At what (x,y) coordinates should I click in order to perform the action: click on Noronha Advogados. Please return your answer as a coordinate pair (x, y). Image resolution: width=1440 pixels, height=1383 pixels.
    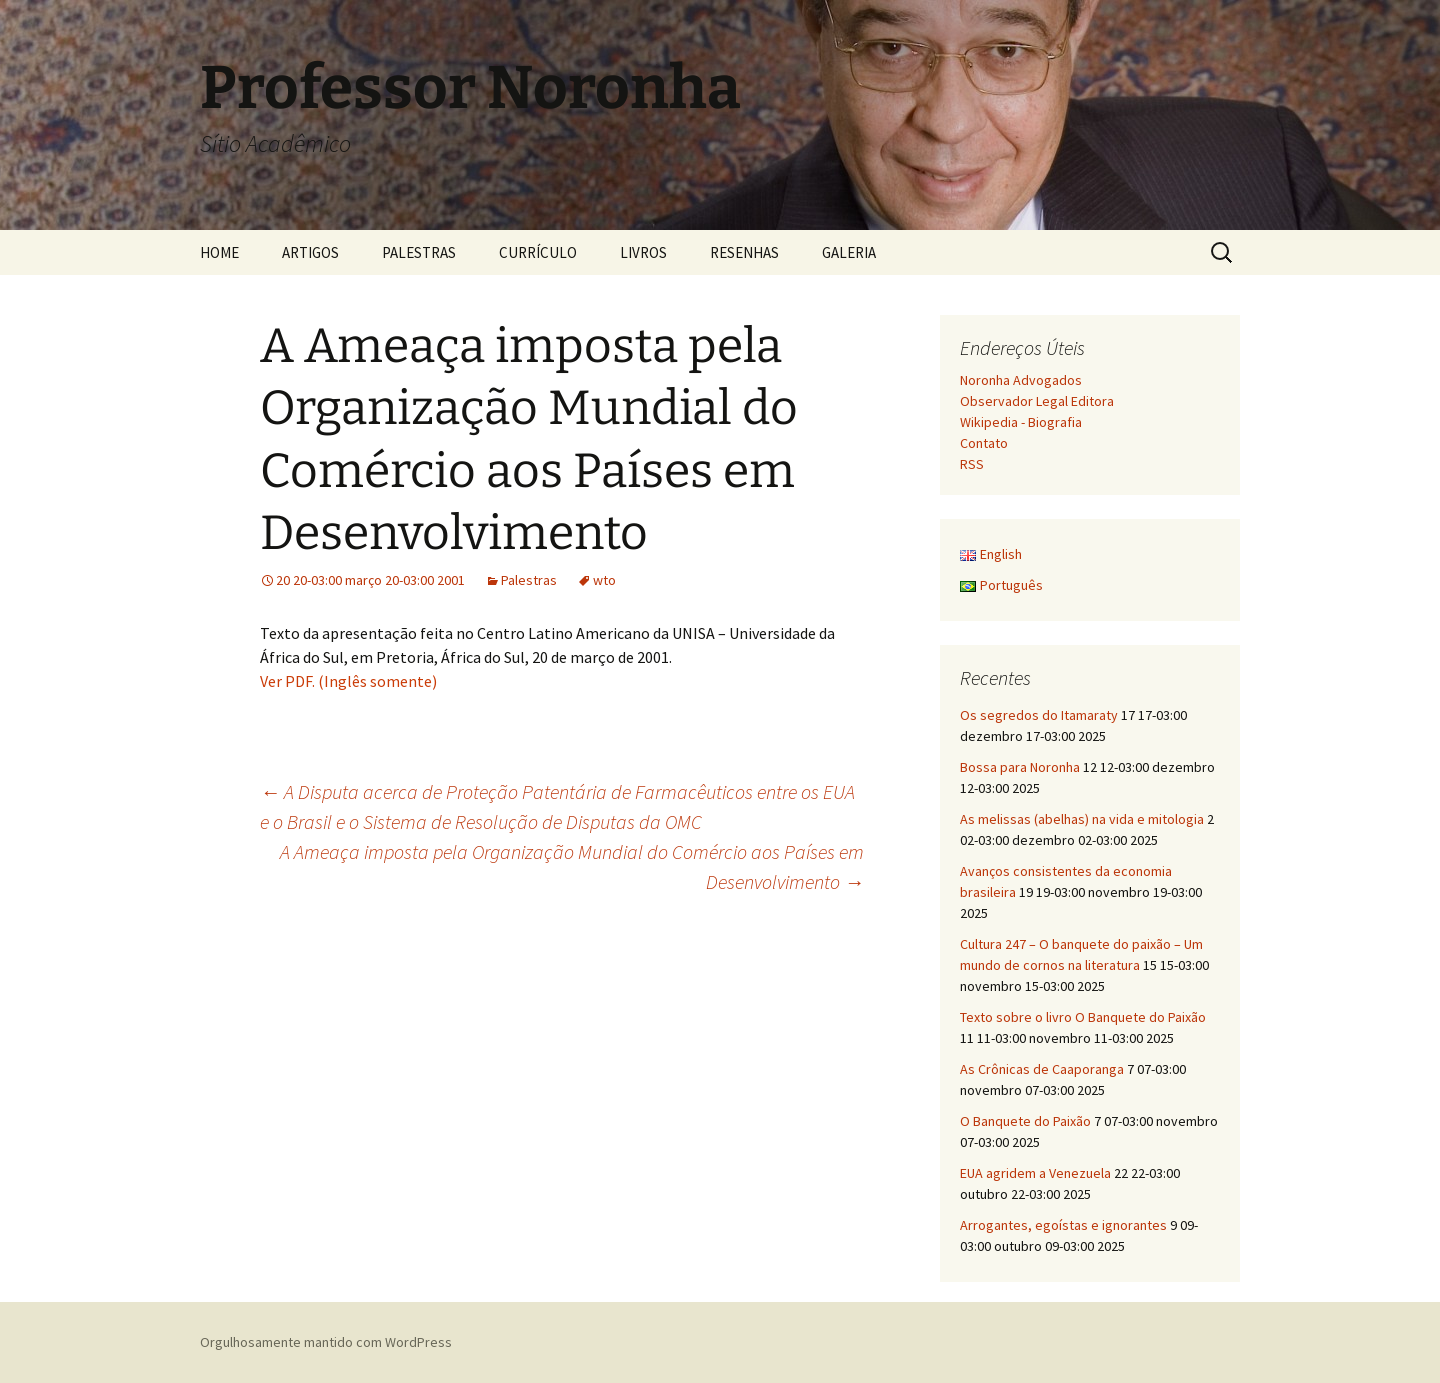
    Looking at the image, I should click on (1021, 380).